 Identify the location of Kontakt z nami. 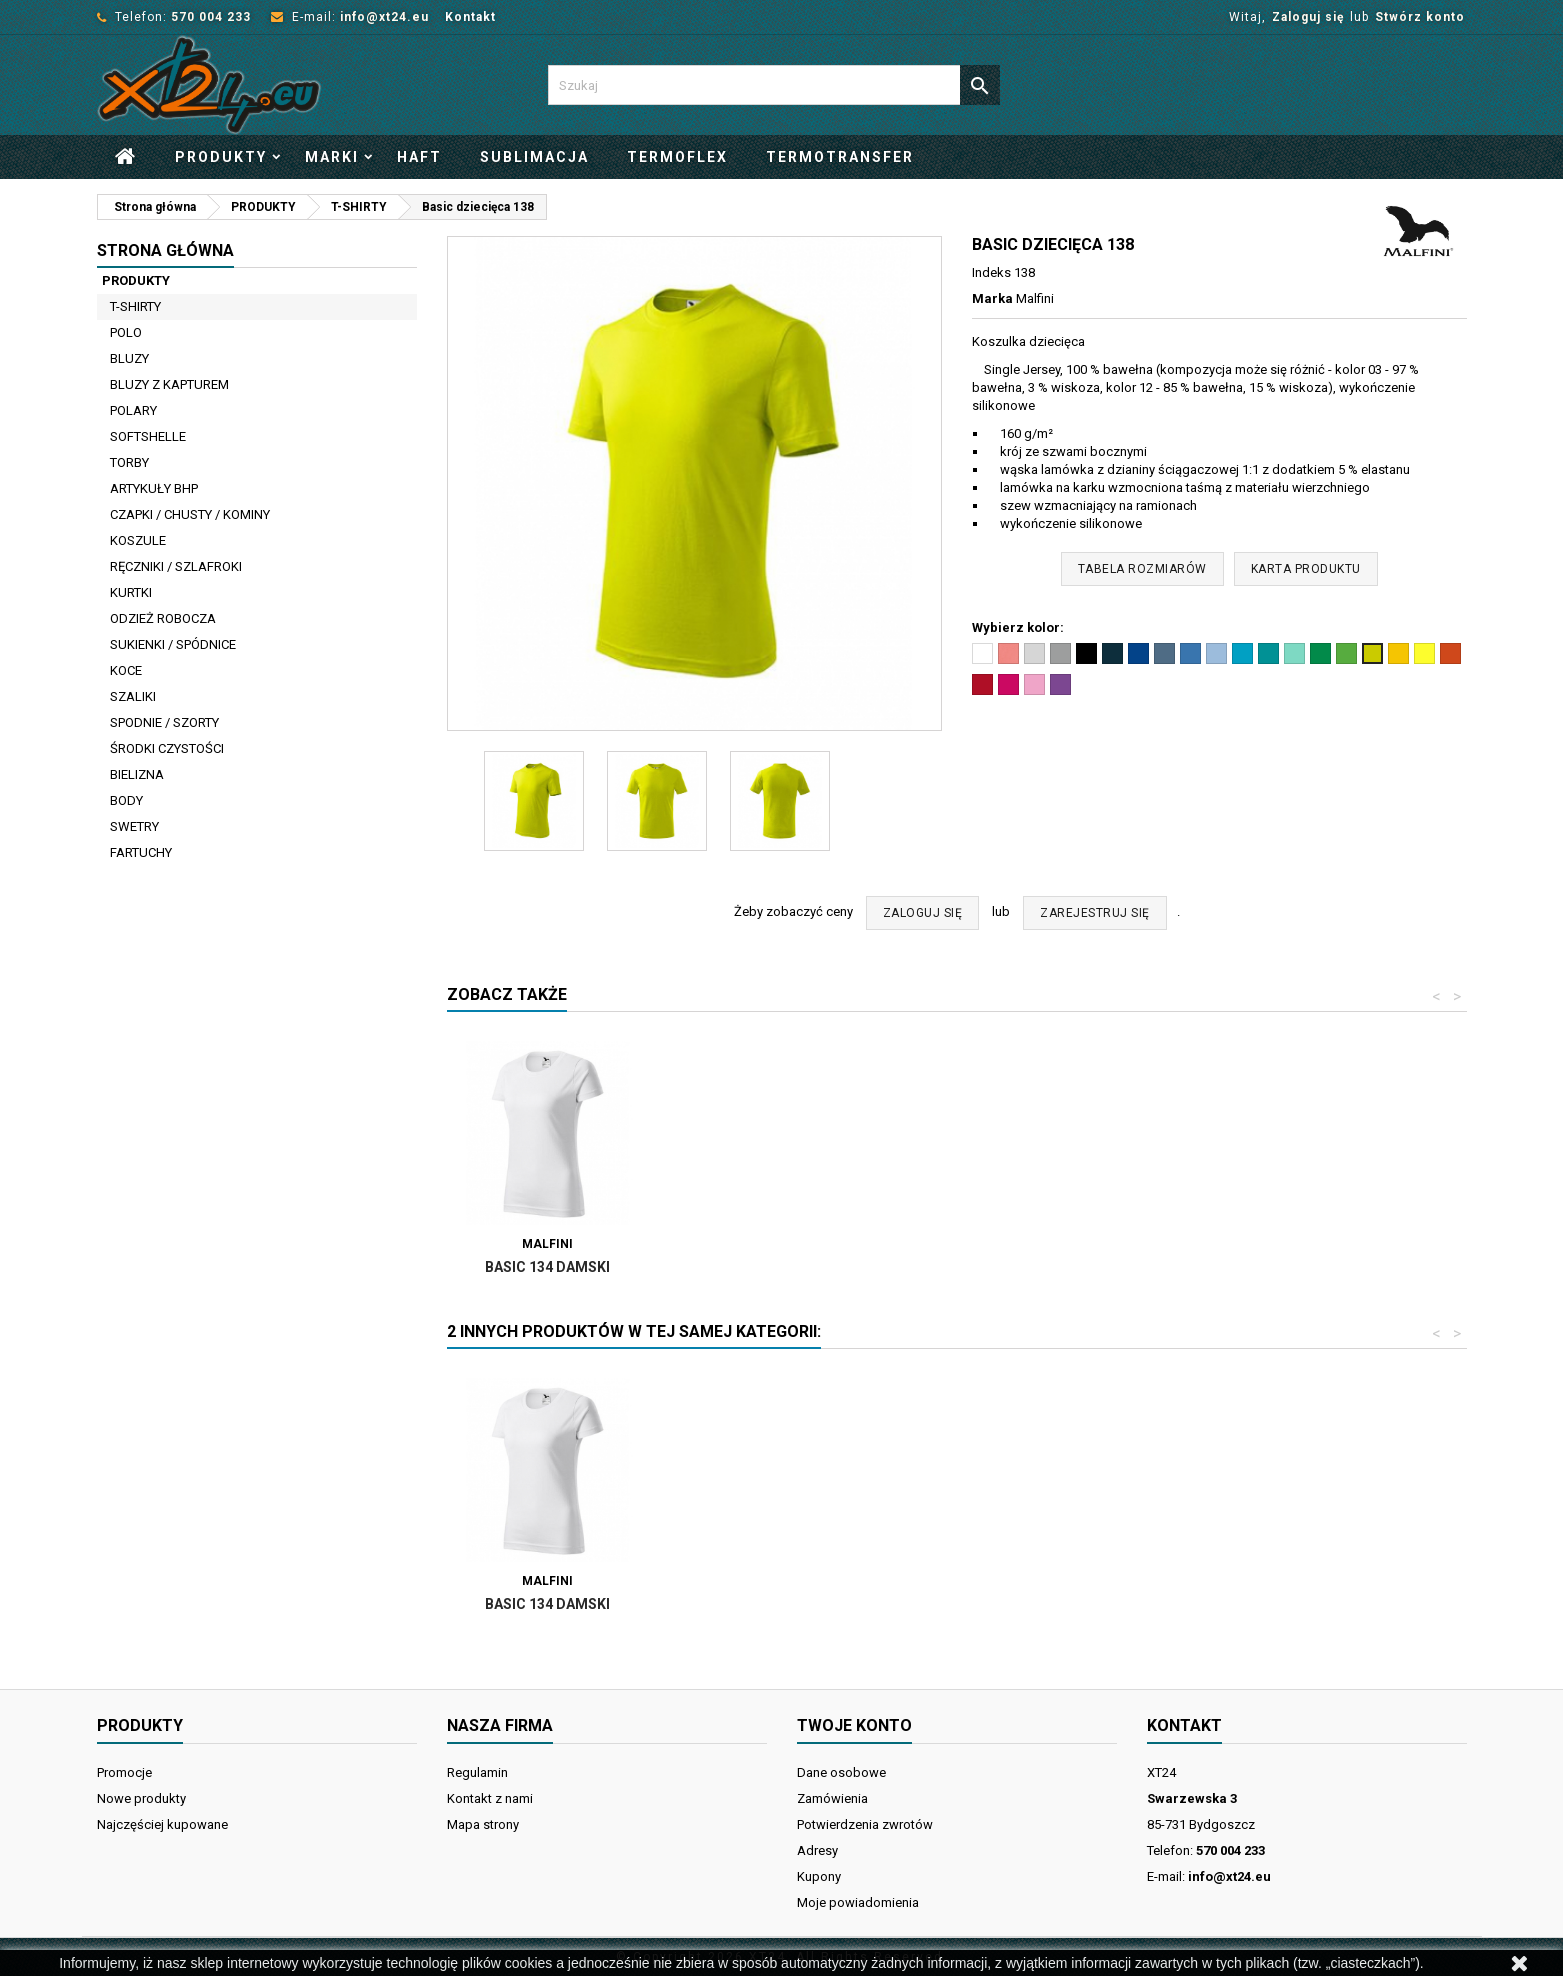
(490, 1798).